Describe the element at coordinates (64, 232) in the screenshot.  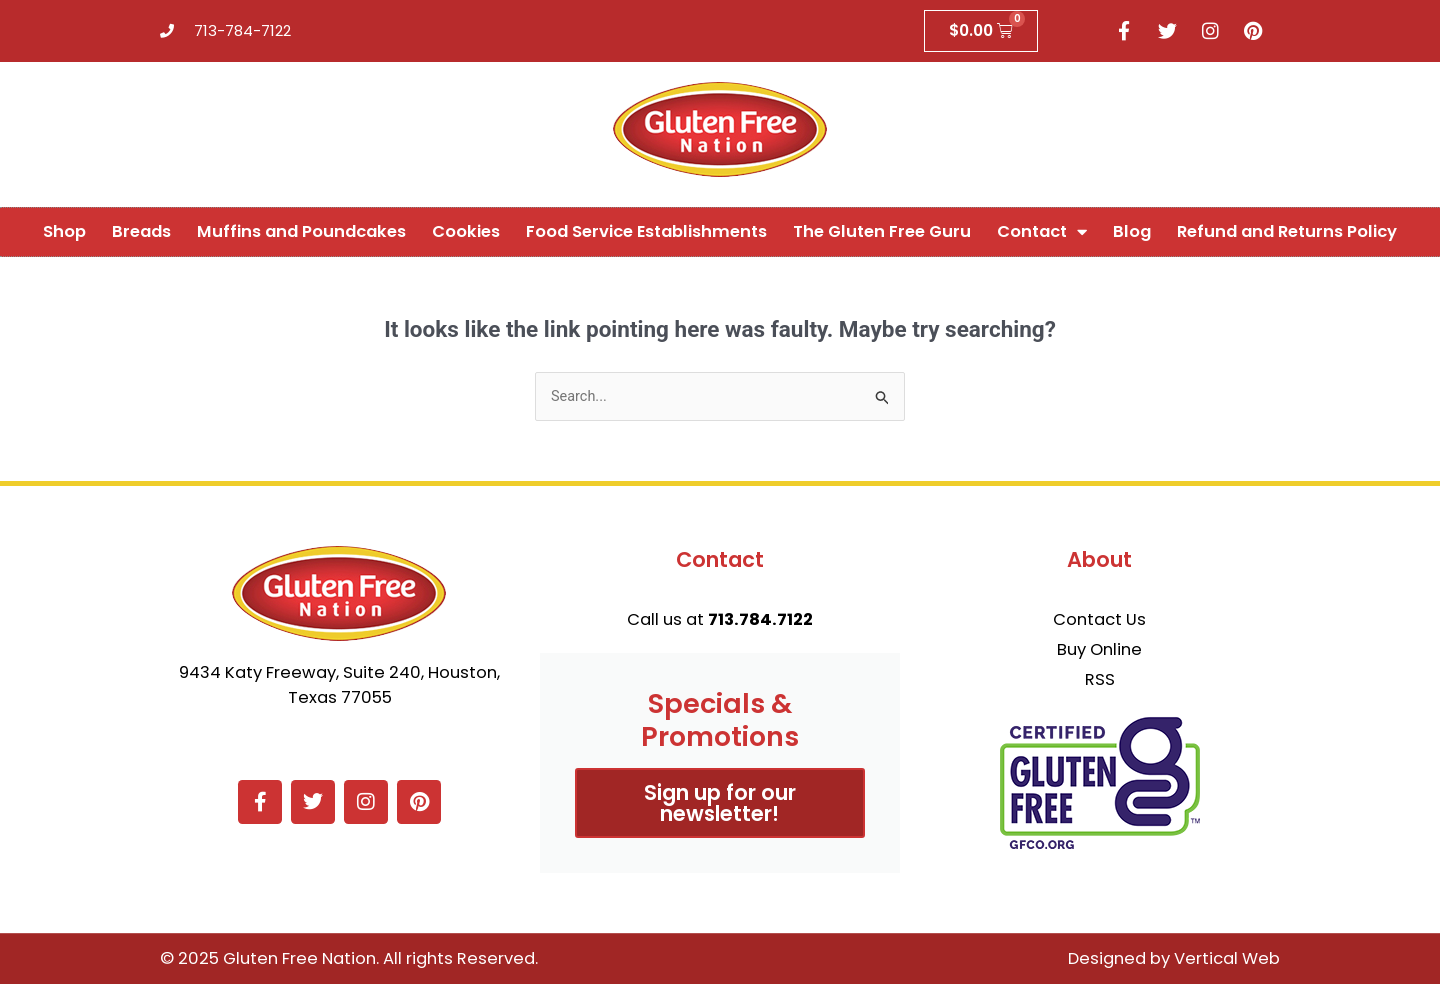
I see `Shop` at that location.